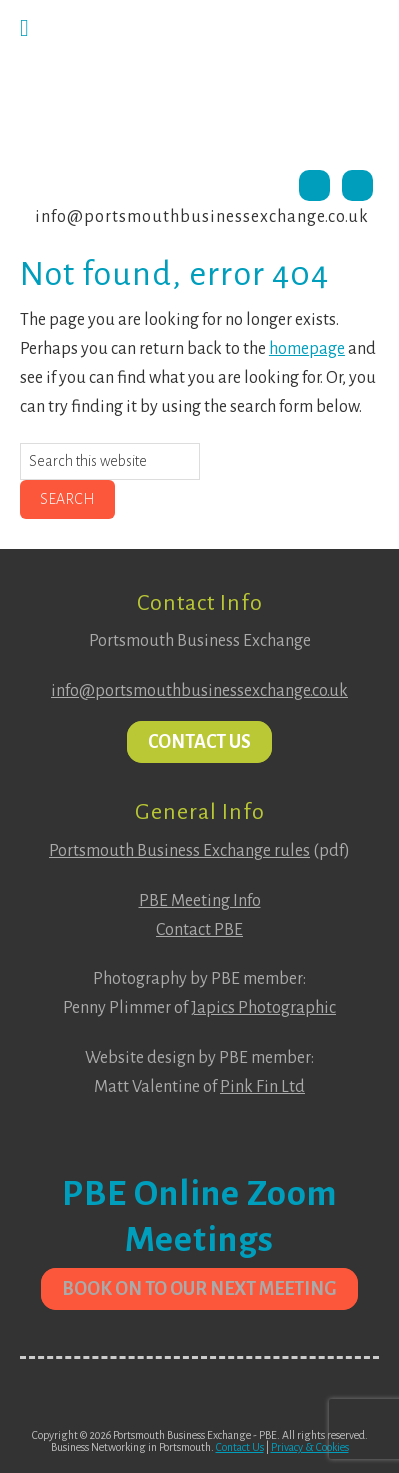  I want to click on Pink Fin Ltd, so click(262, 1087).